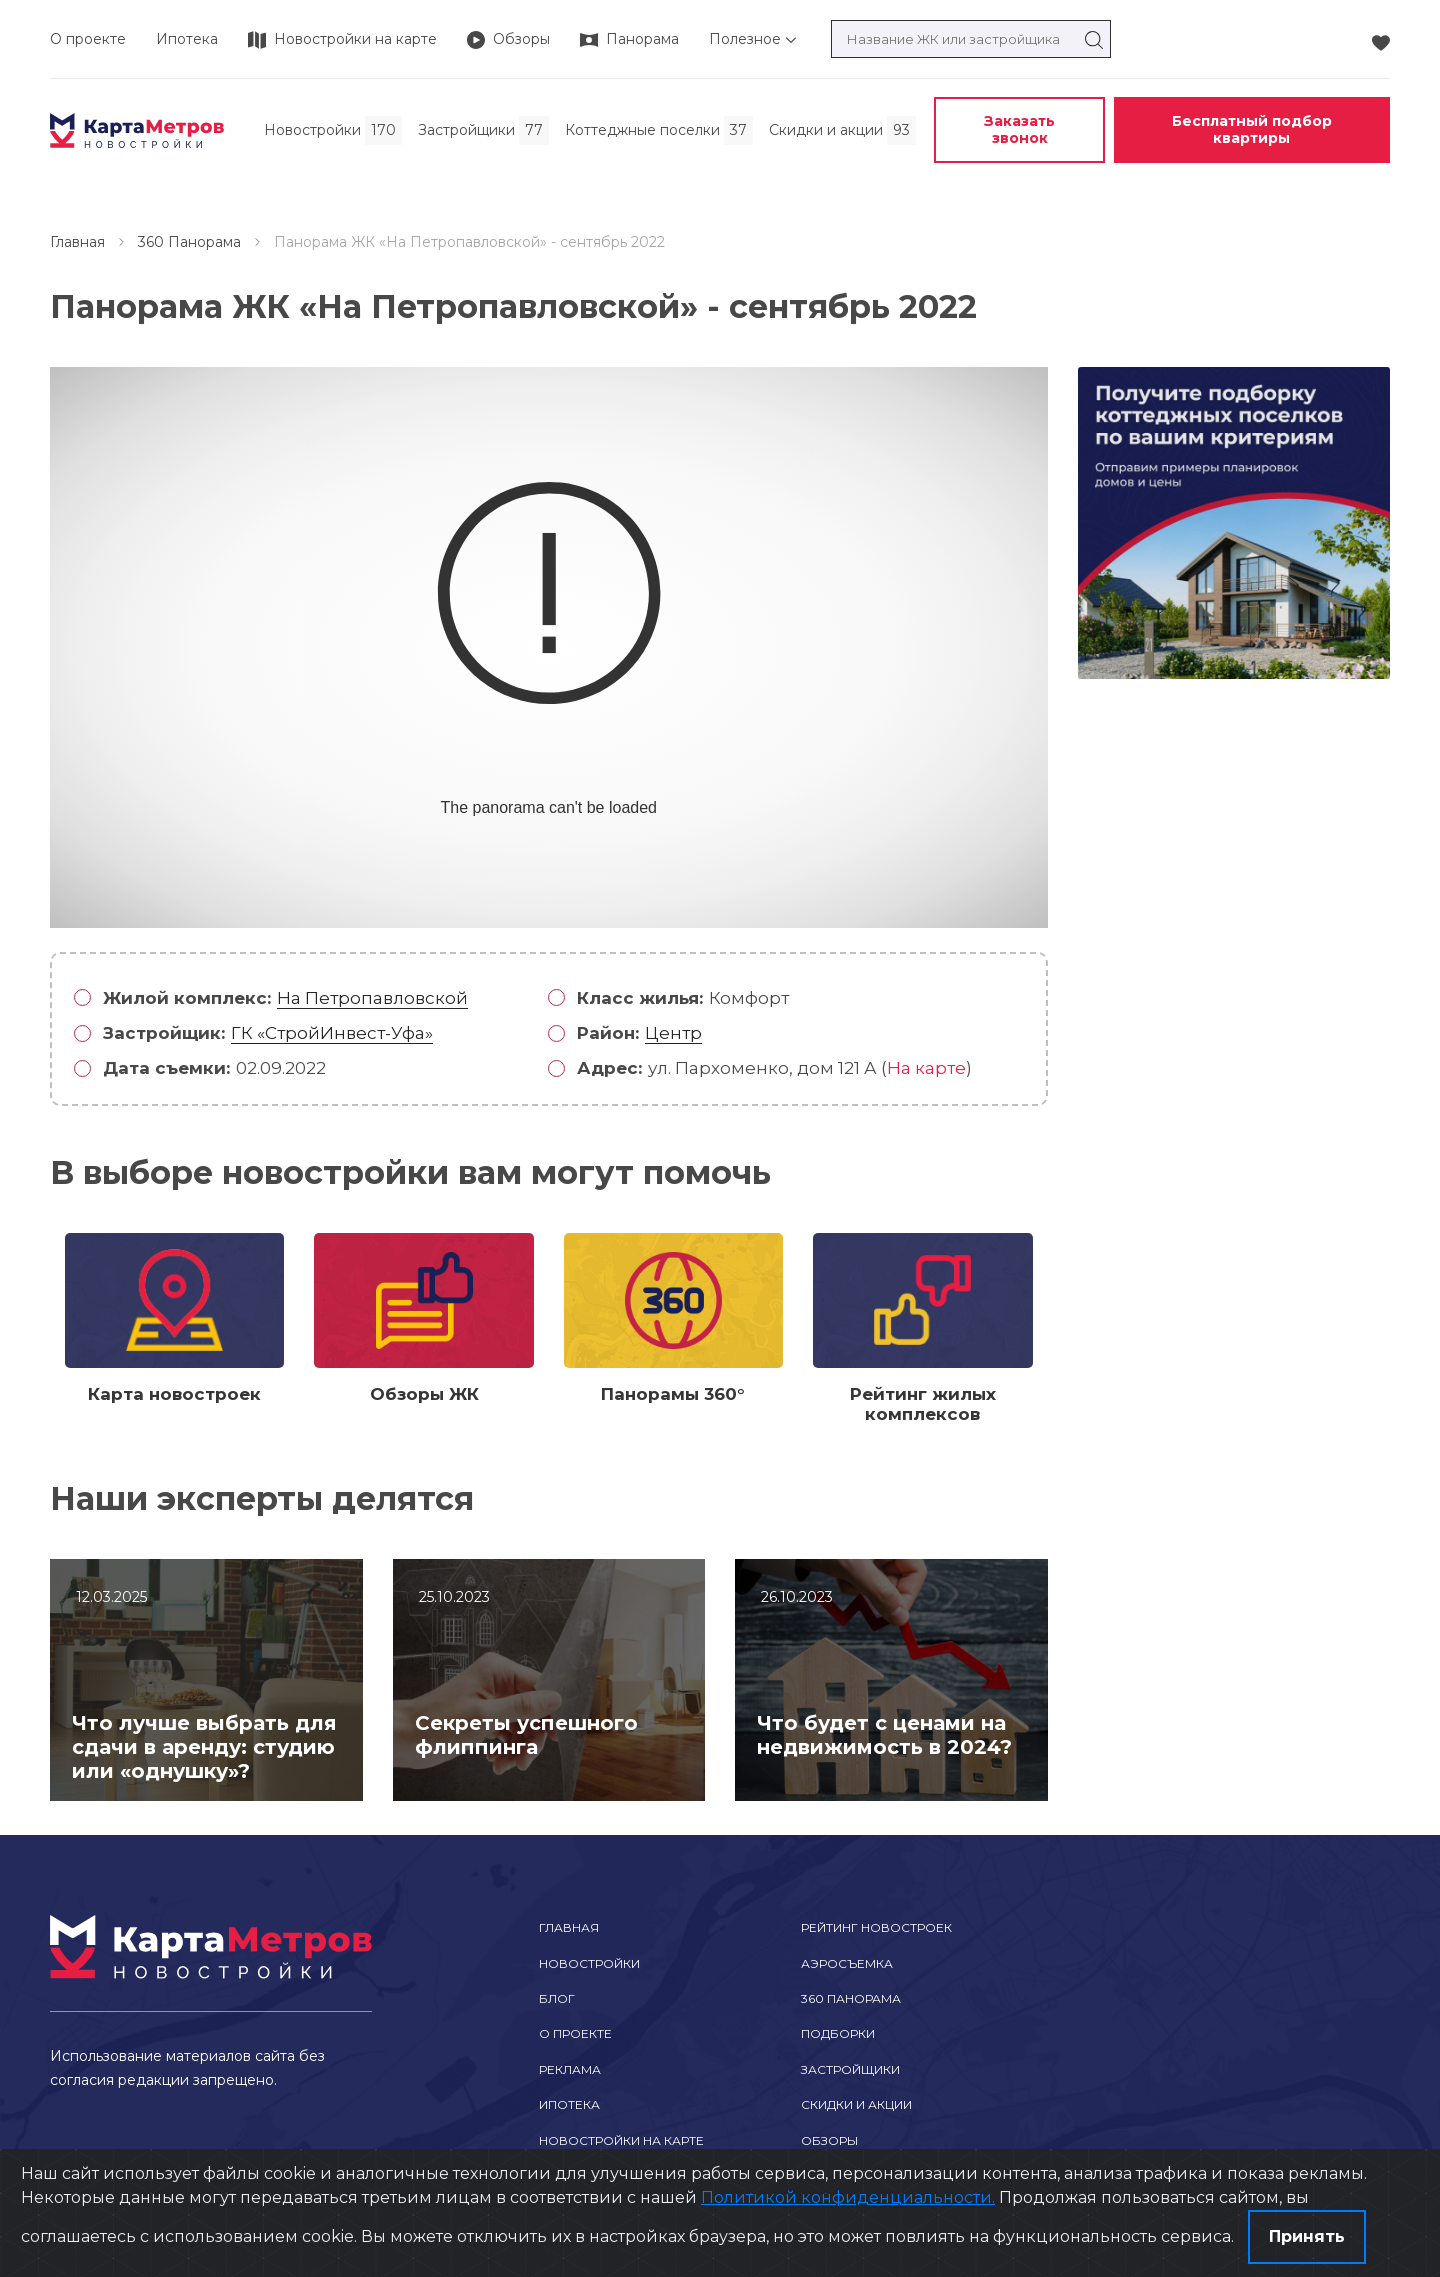 This screenshot has width=1440, height=2277. Describe the element at coordinates (189, 242) in the screenshot. I see `360 Панорама` at that location.